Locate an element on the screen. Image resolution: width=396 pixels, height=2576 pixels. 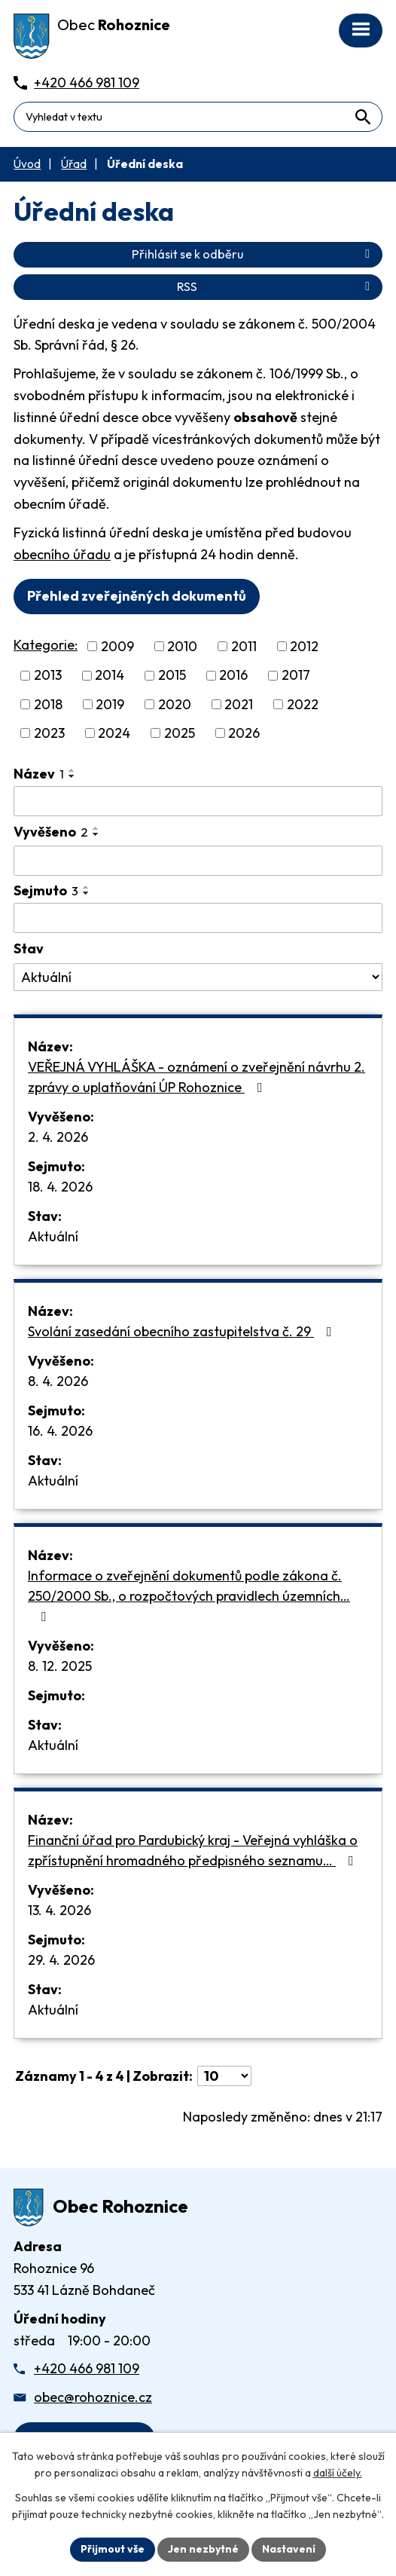
obecního úřadu is located at coordinates (62, 554).